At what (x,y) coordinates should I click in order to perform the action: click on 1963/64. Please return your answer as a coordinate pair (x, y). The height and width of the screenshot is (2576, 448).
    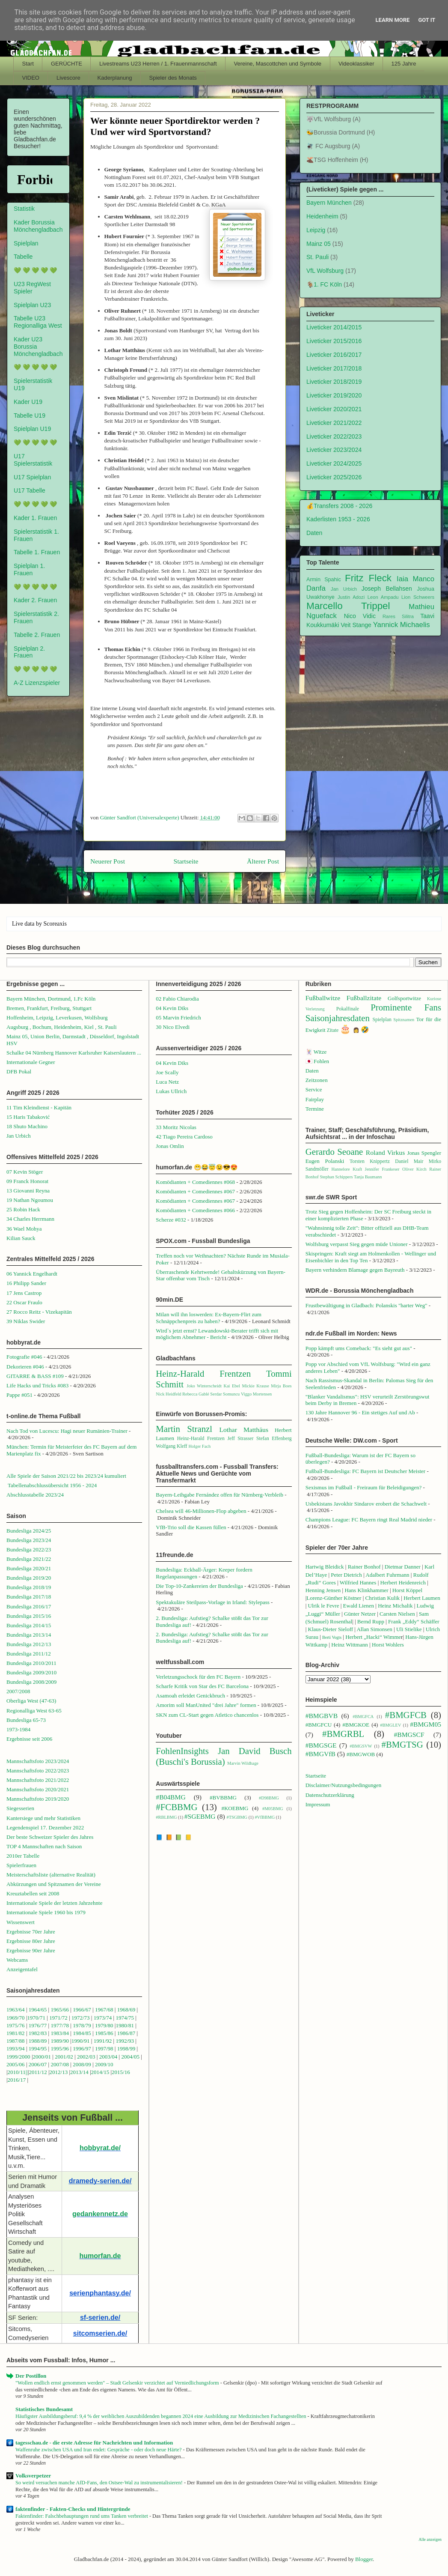
    Looking at the image, I should click on (16, 2009).